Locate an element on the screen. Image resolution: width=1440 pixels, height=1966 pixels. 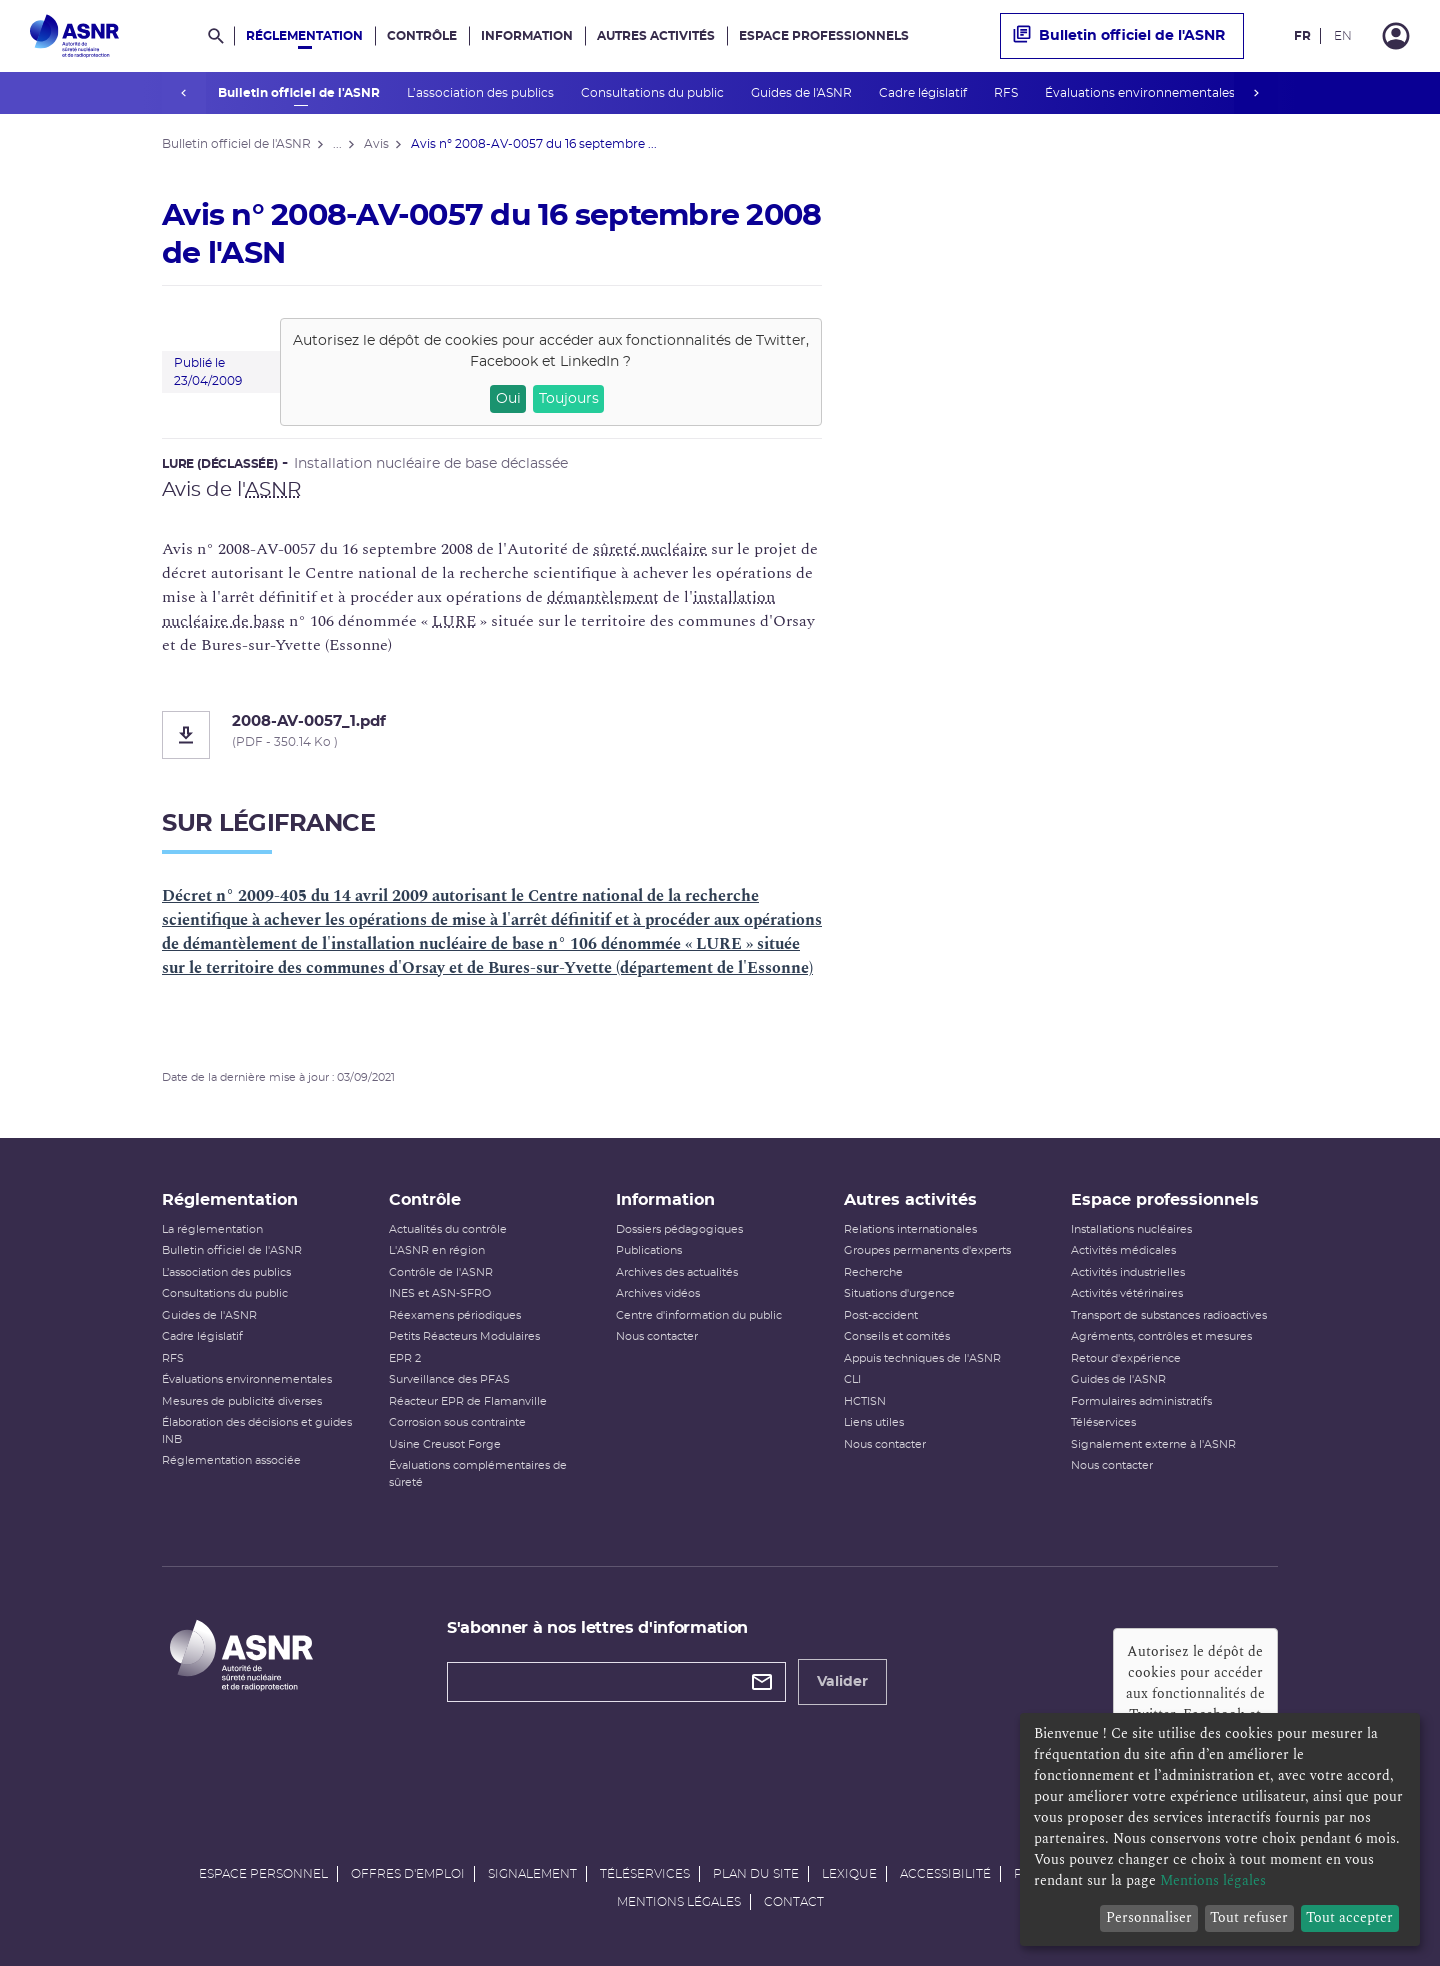
La réglementation is located at coordinates (212, 1229).